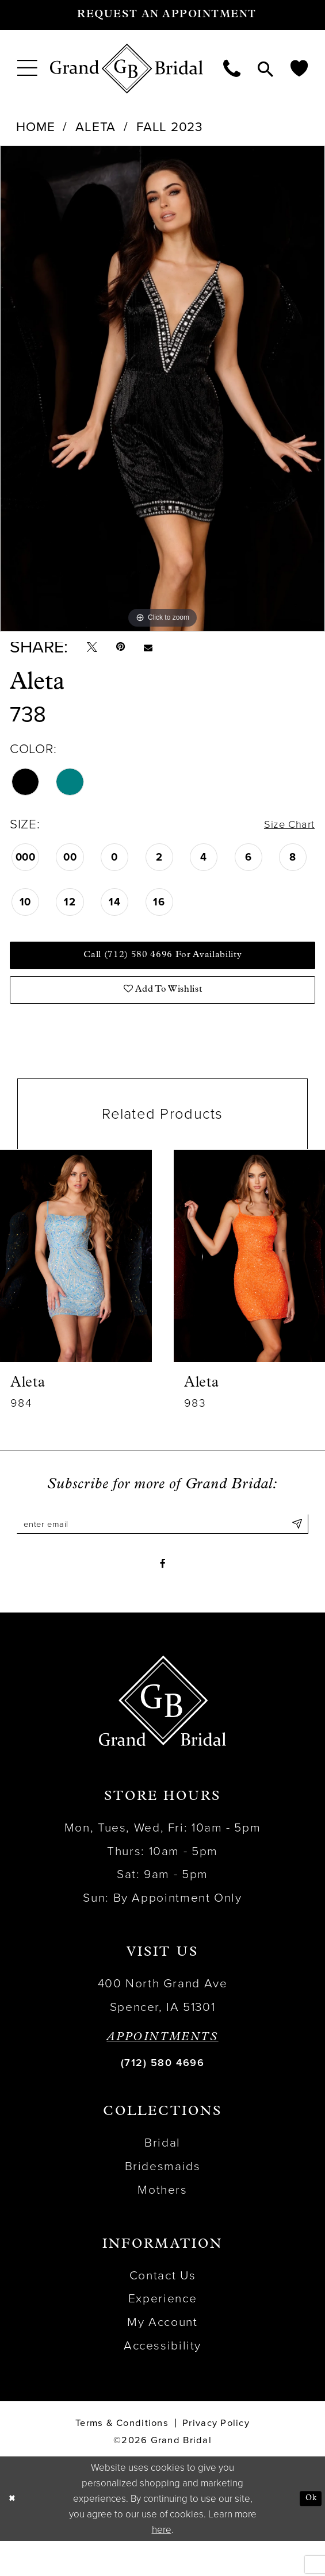 This screenshot has height=2576, width=325. What do you see at coordinates (162, 2381) in the screenshot?
I see `Accessibility` at bounding box center [162, 2381].